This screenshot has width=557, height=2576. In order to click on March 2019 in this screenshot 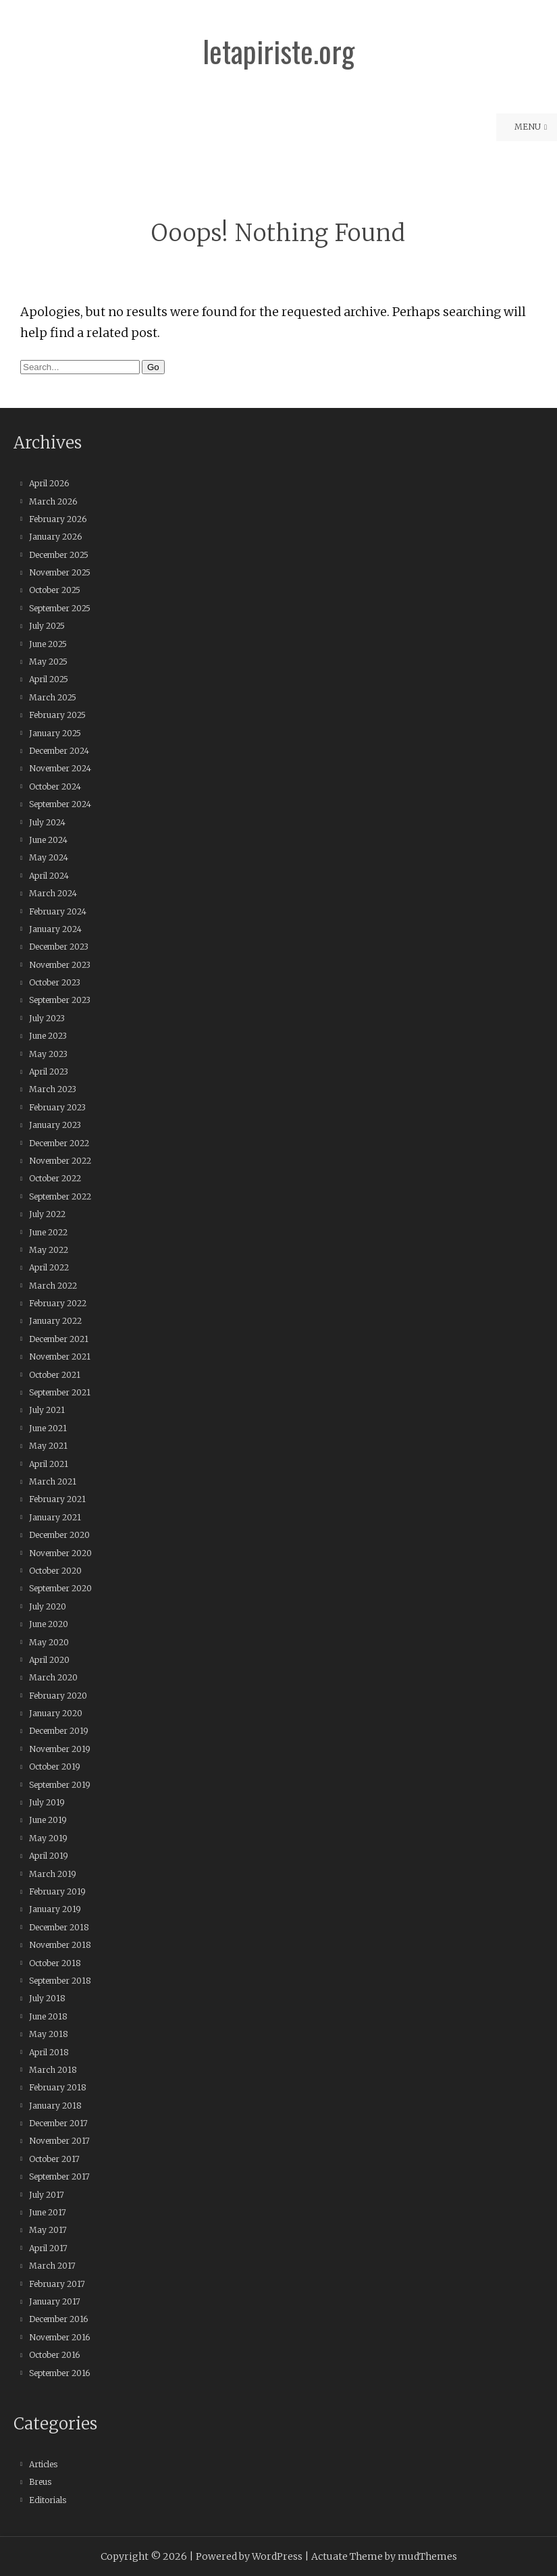, I will do `click(52, 1874)`.